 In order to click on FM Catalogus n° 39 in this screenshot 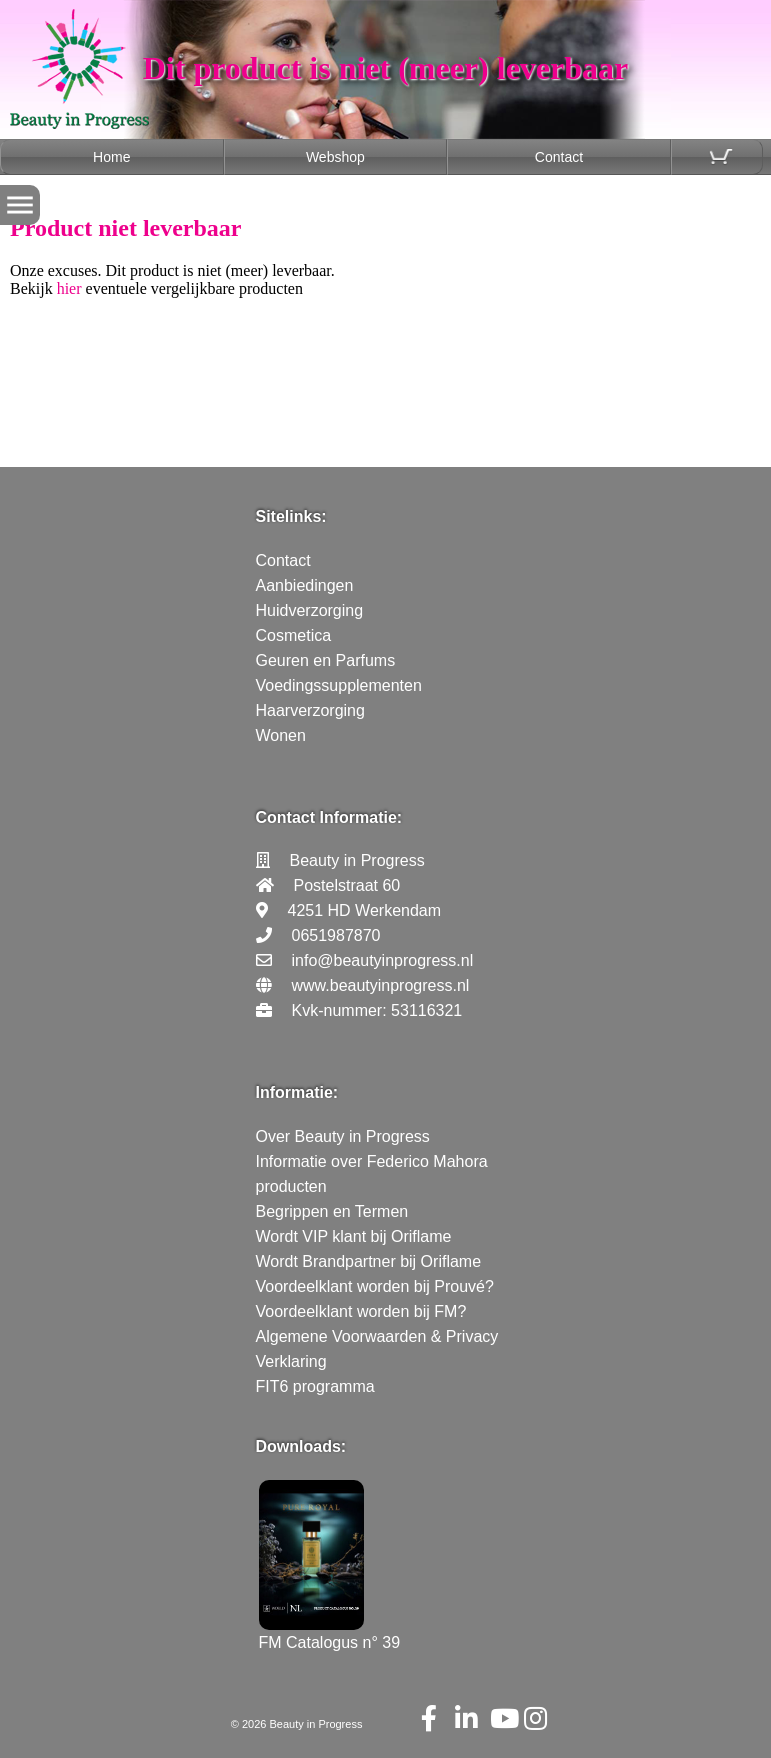, I will do `click(330, 1633)`.